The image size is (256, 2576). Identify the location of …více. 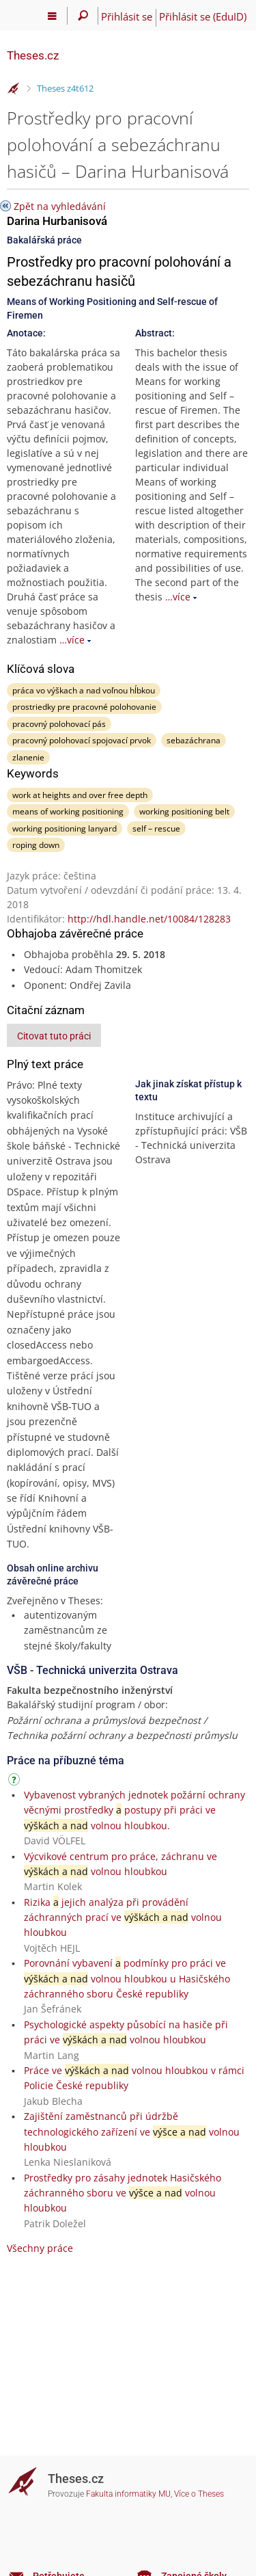
(72, 639).